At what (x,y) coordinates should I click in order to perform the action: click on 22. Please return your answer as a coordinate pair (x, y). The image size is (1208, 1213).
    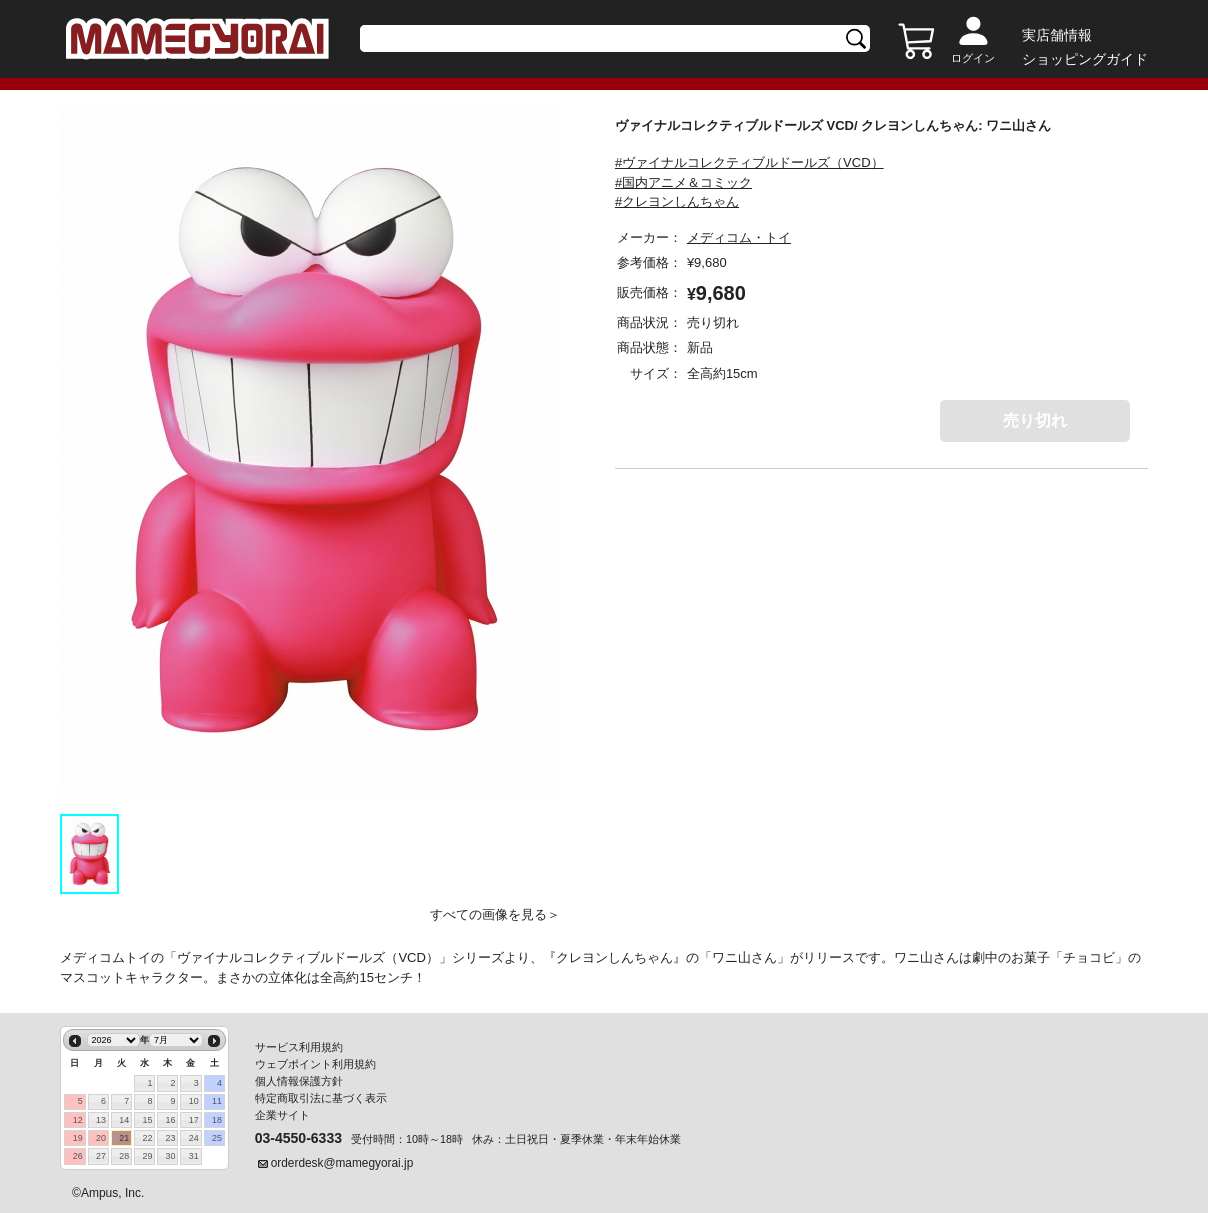
    Looking at the image, I should click on (147, 1138).